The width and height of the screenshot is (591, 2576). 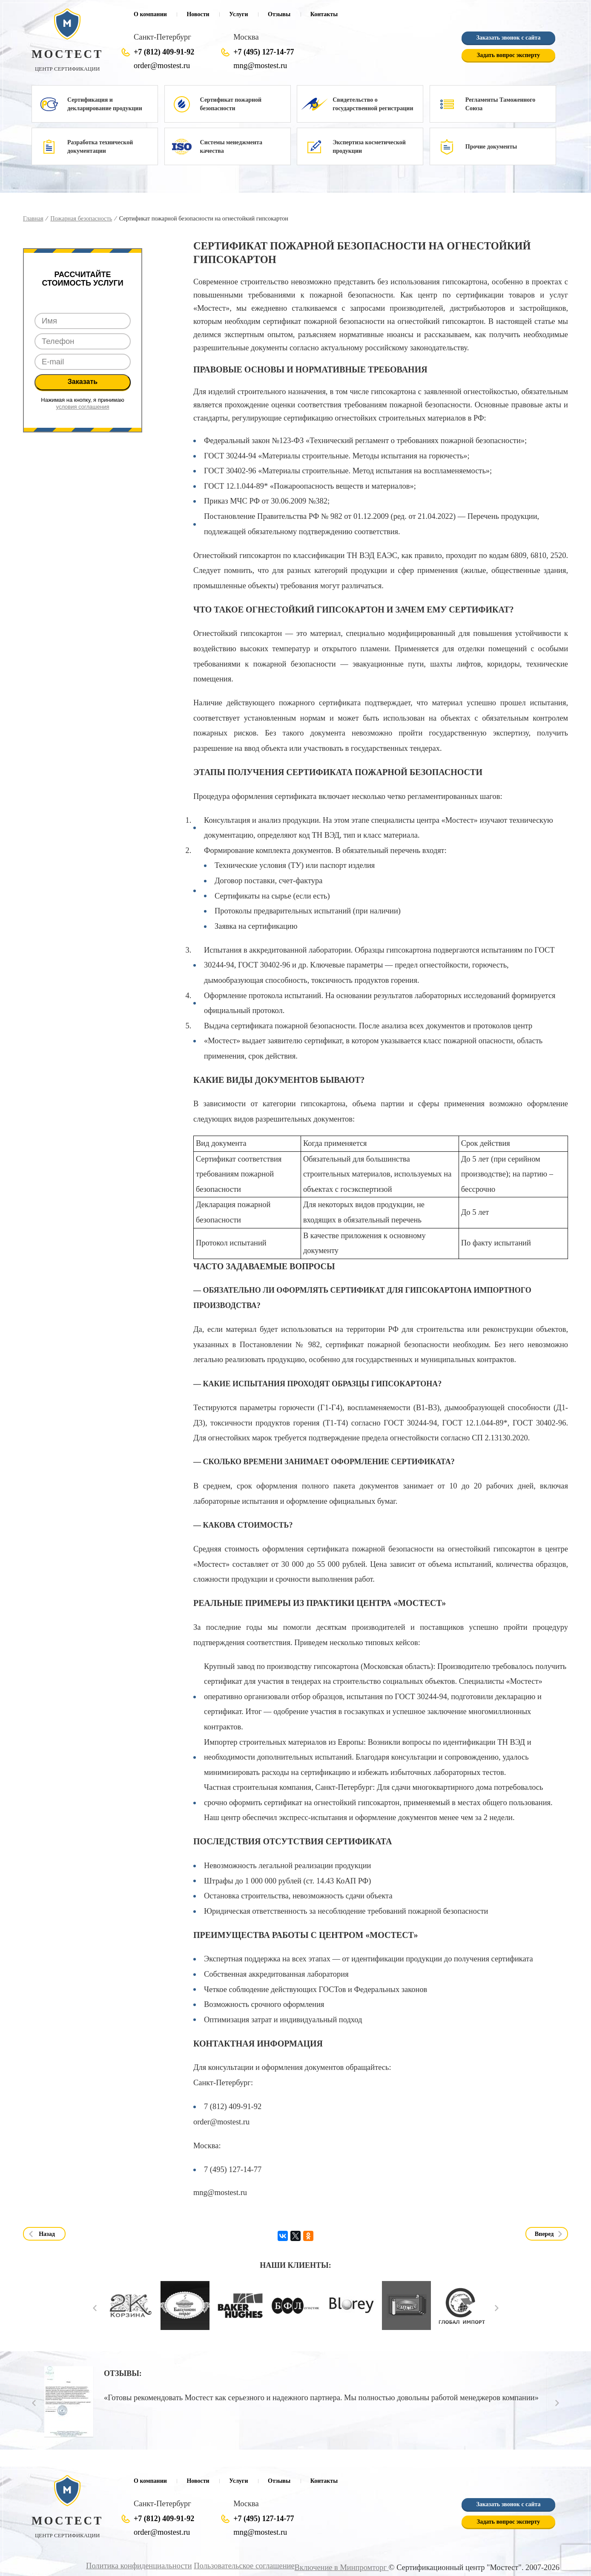 What do you see at coordinates (497, 2308) in the screenshot?
I see `Next` at bounding box center [497, 2308].